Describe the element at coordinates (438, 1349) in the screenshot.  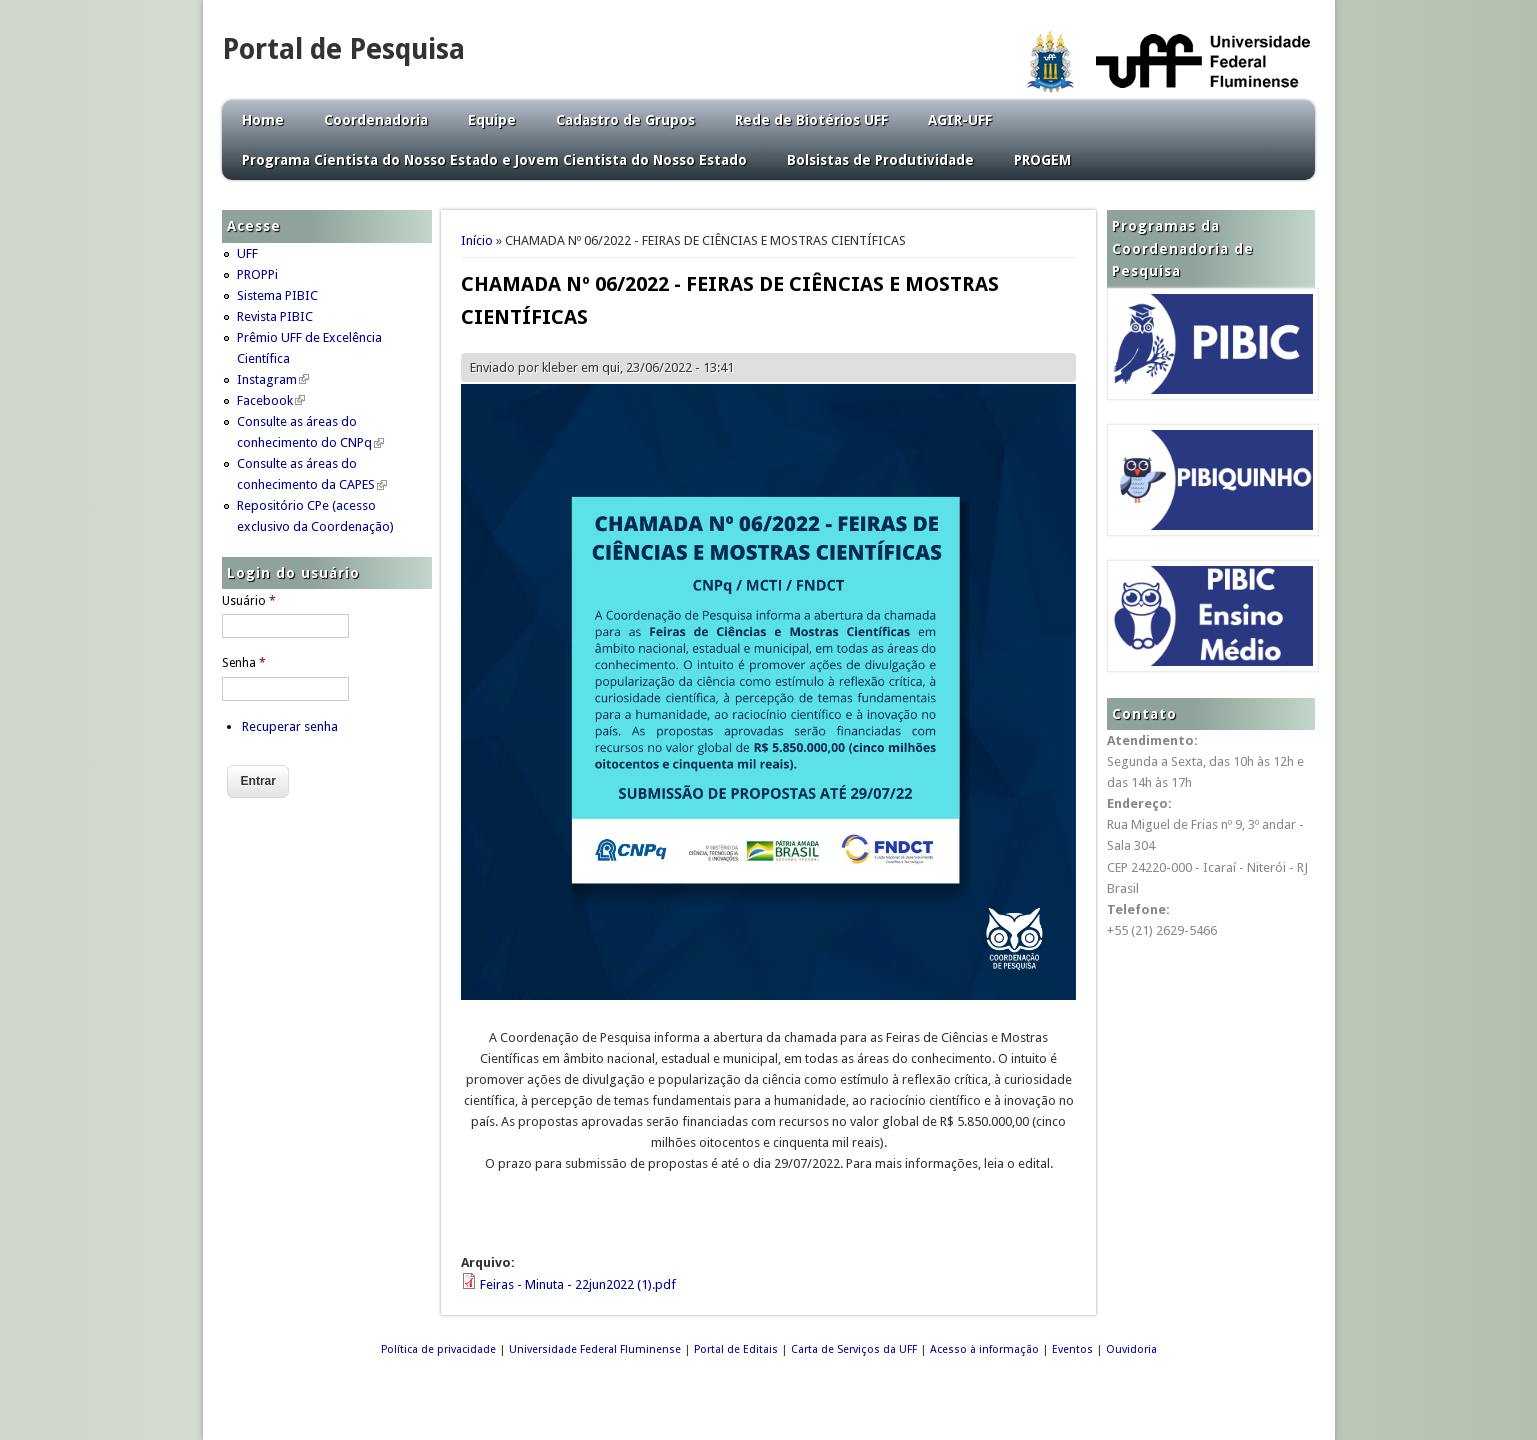
I see `Política de privacidade` at that location.